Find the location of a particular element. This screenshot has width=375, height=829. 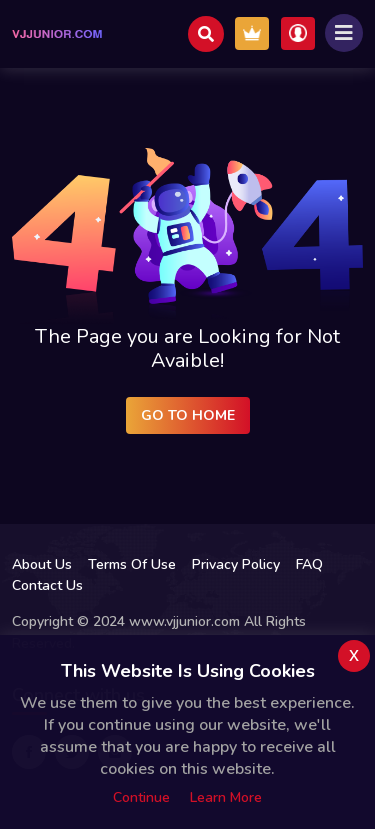

About Us is located at coordinates (42, 564).